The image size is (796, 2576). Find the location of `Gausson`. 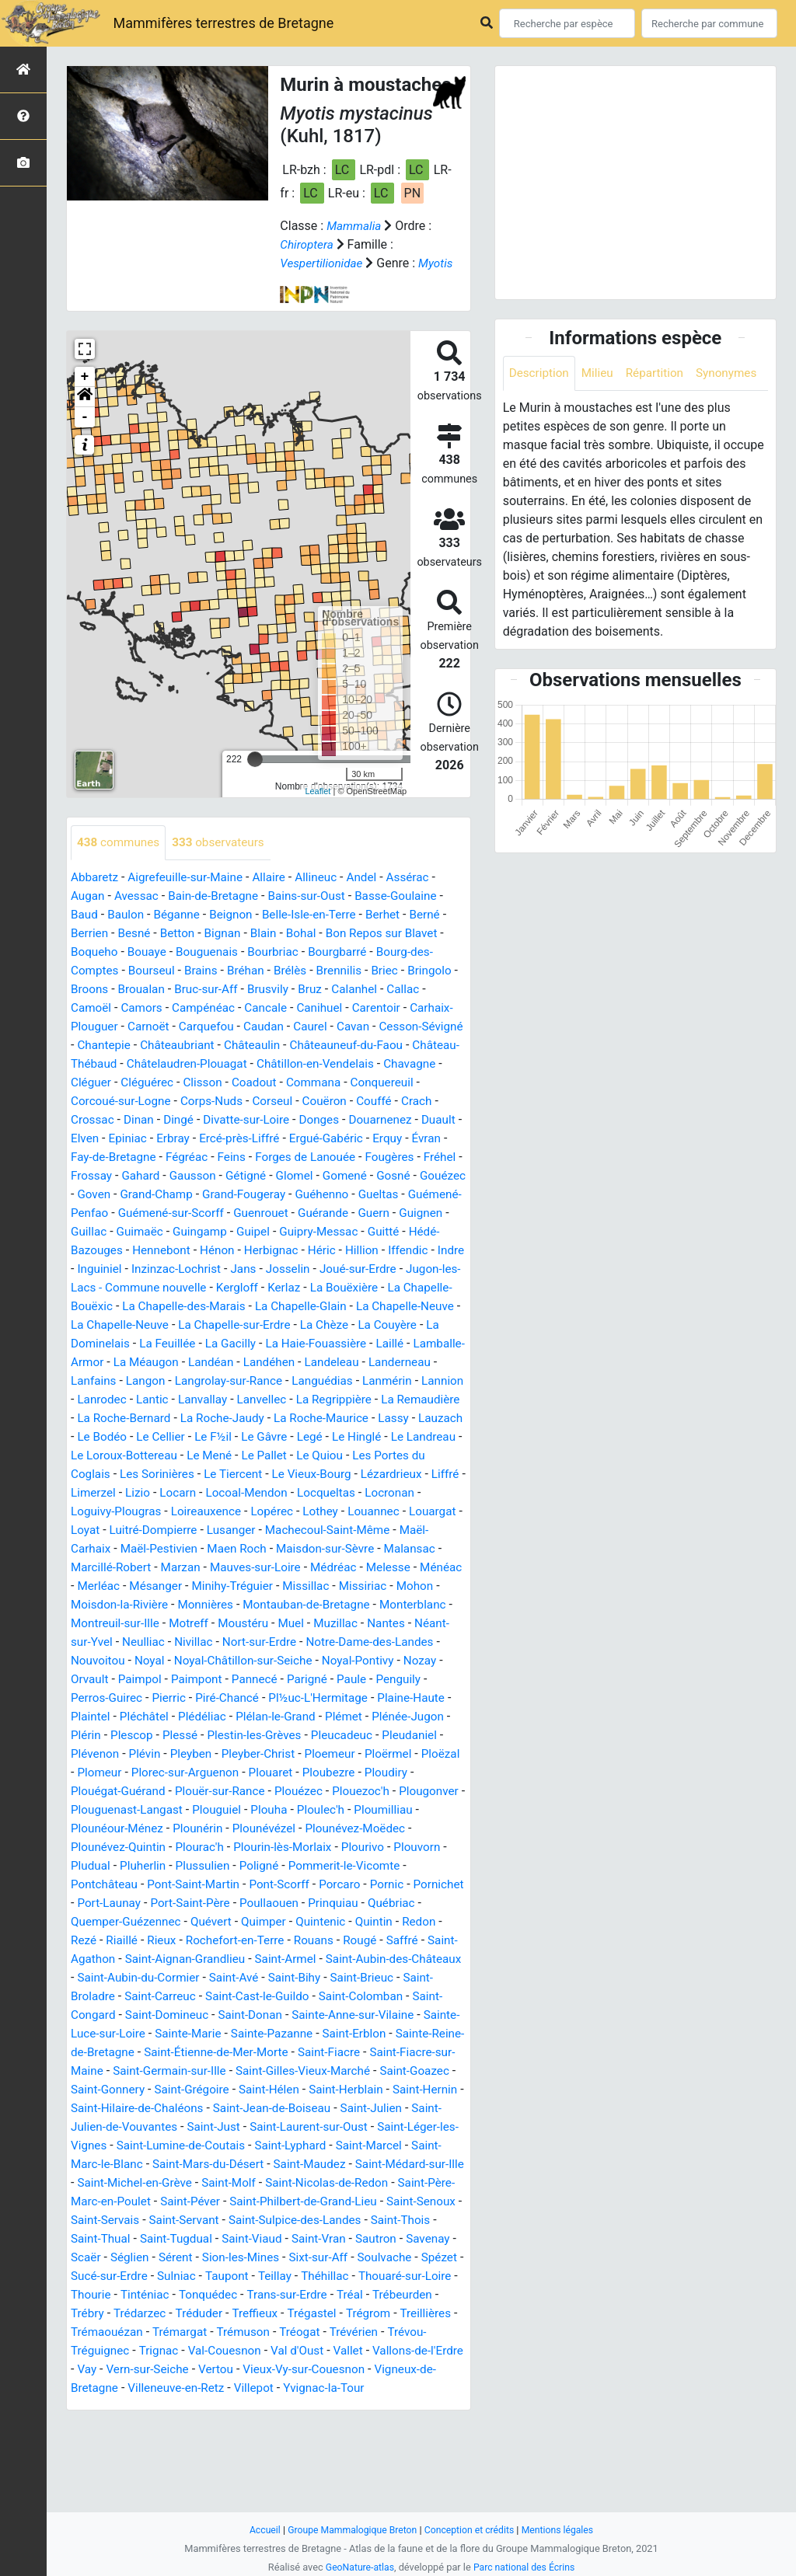

Gausson is located at coordinates (417, 1194).